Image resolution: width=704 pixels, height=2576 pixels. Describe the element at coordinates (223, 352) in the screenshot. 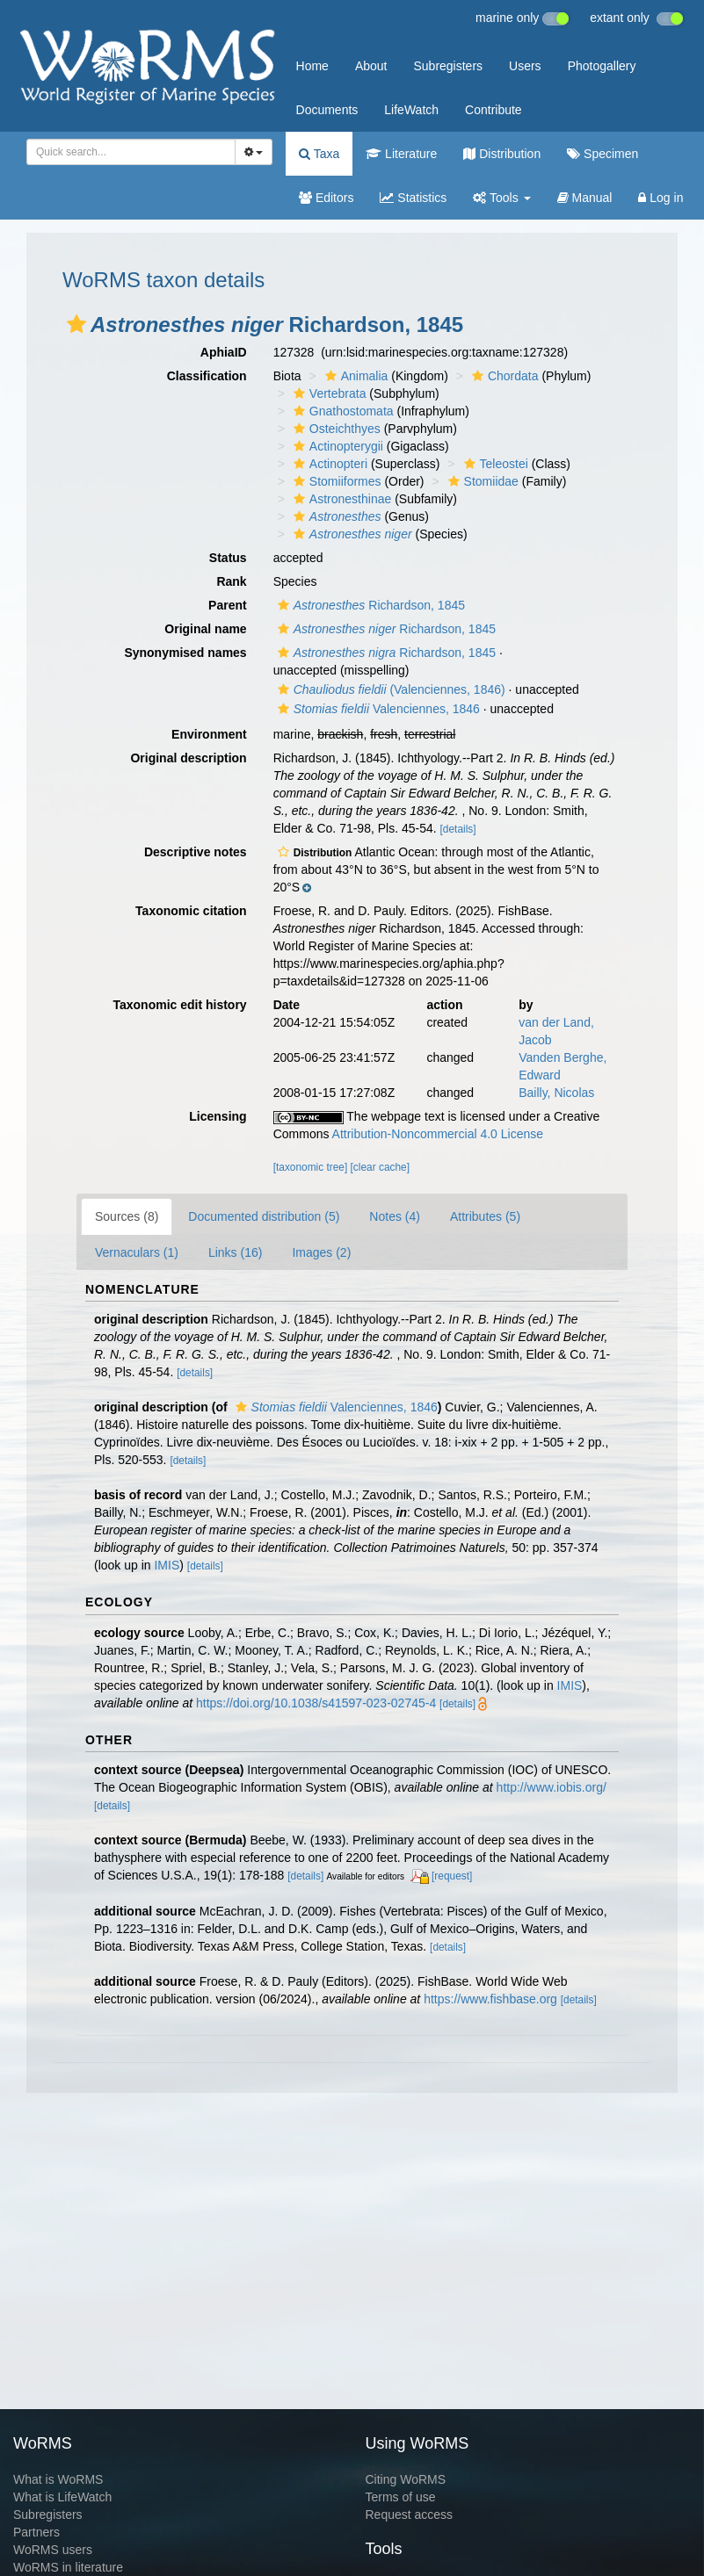

I see `AphiaID` at that location.